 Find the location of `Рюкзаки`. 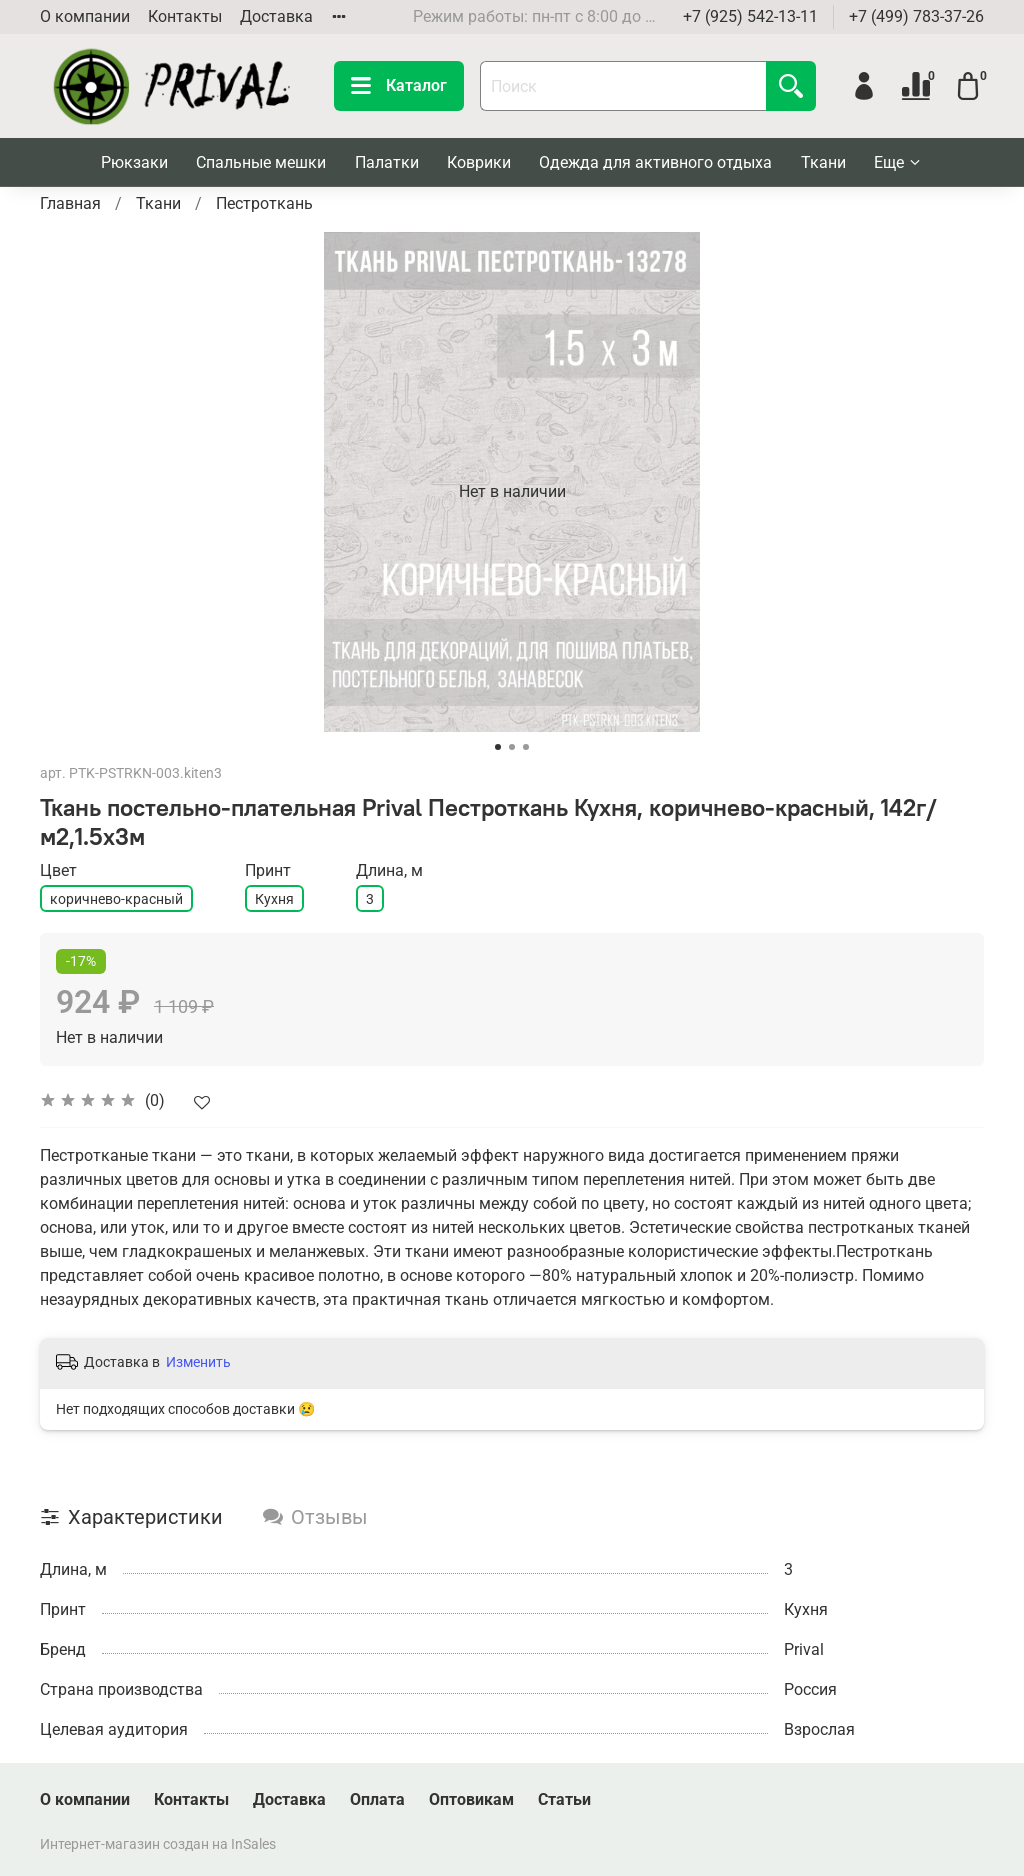

Рюкзаки is located at coordinates (134, 162).